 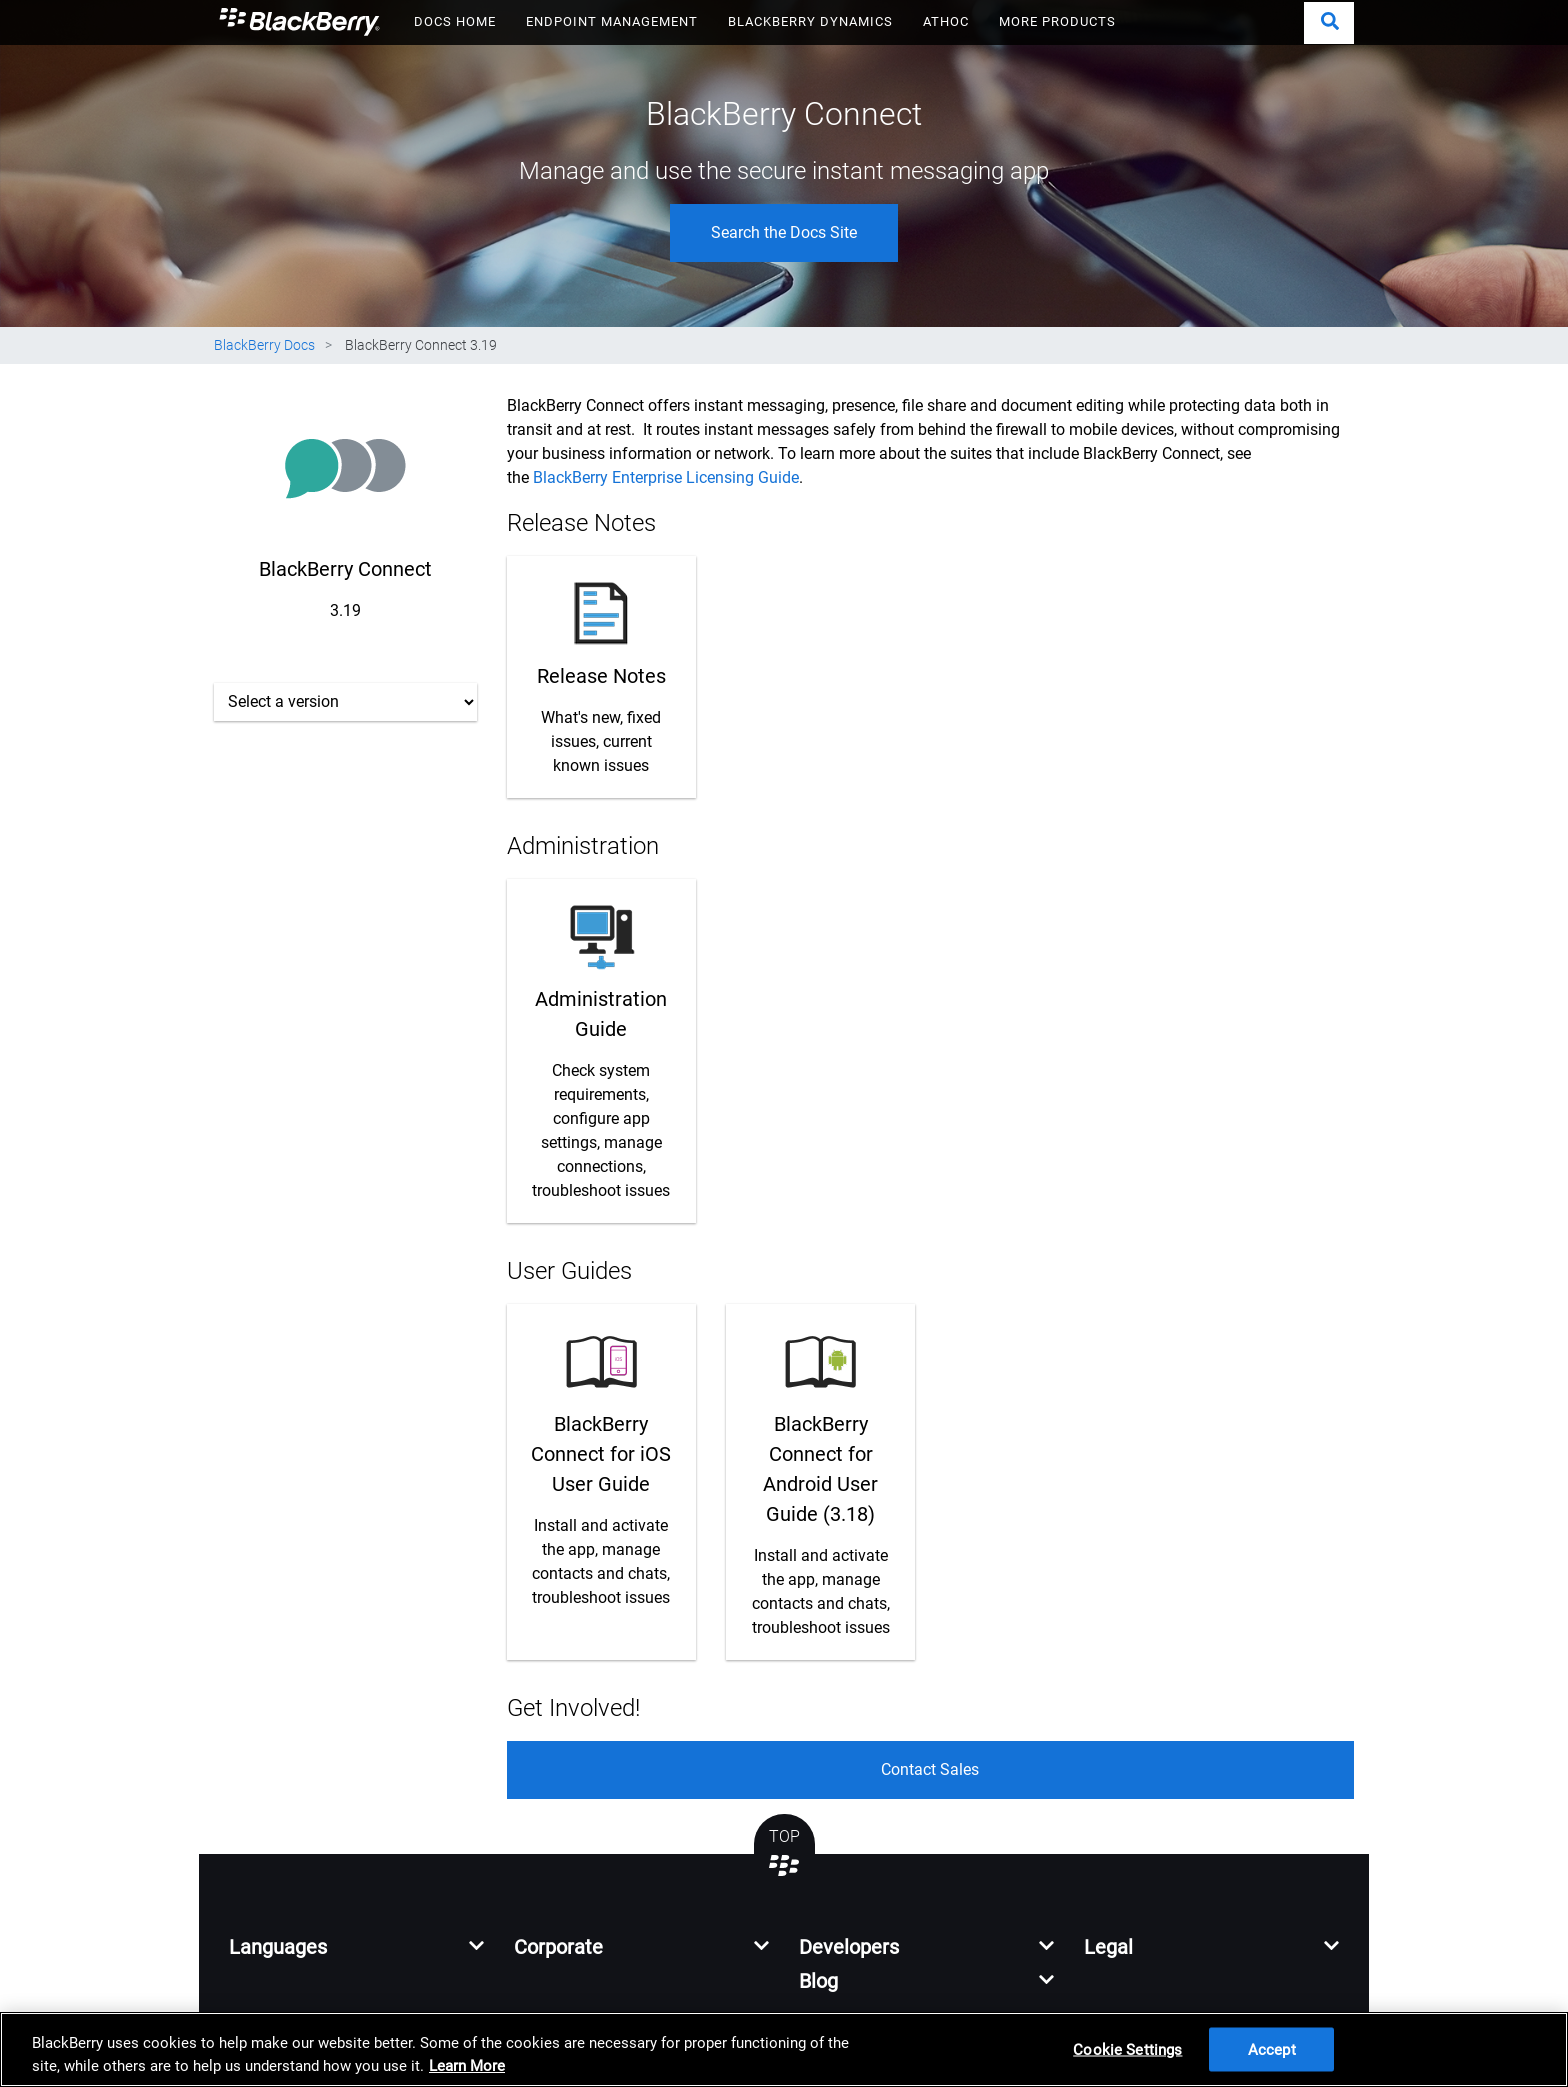 I want to click on Cookie Settings, so click(x=1127, y=2049).